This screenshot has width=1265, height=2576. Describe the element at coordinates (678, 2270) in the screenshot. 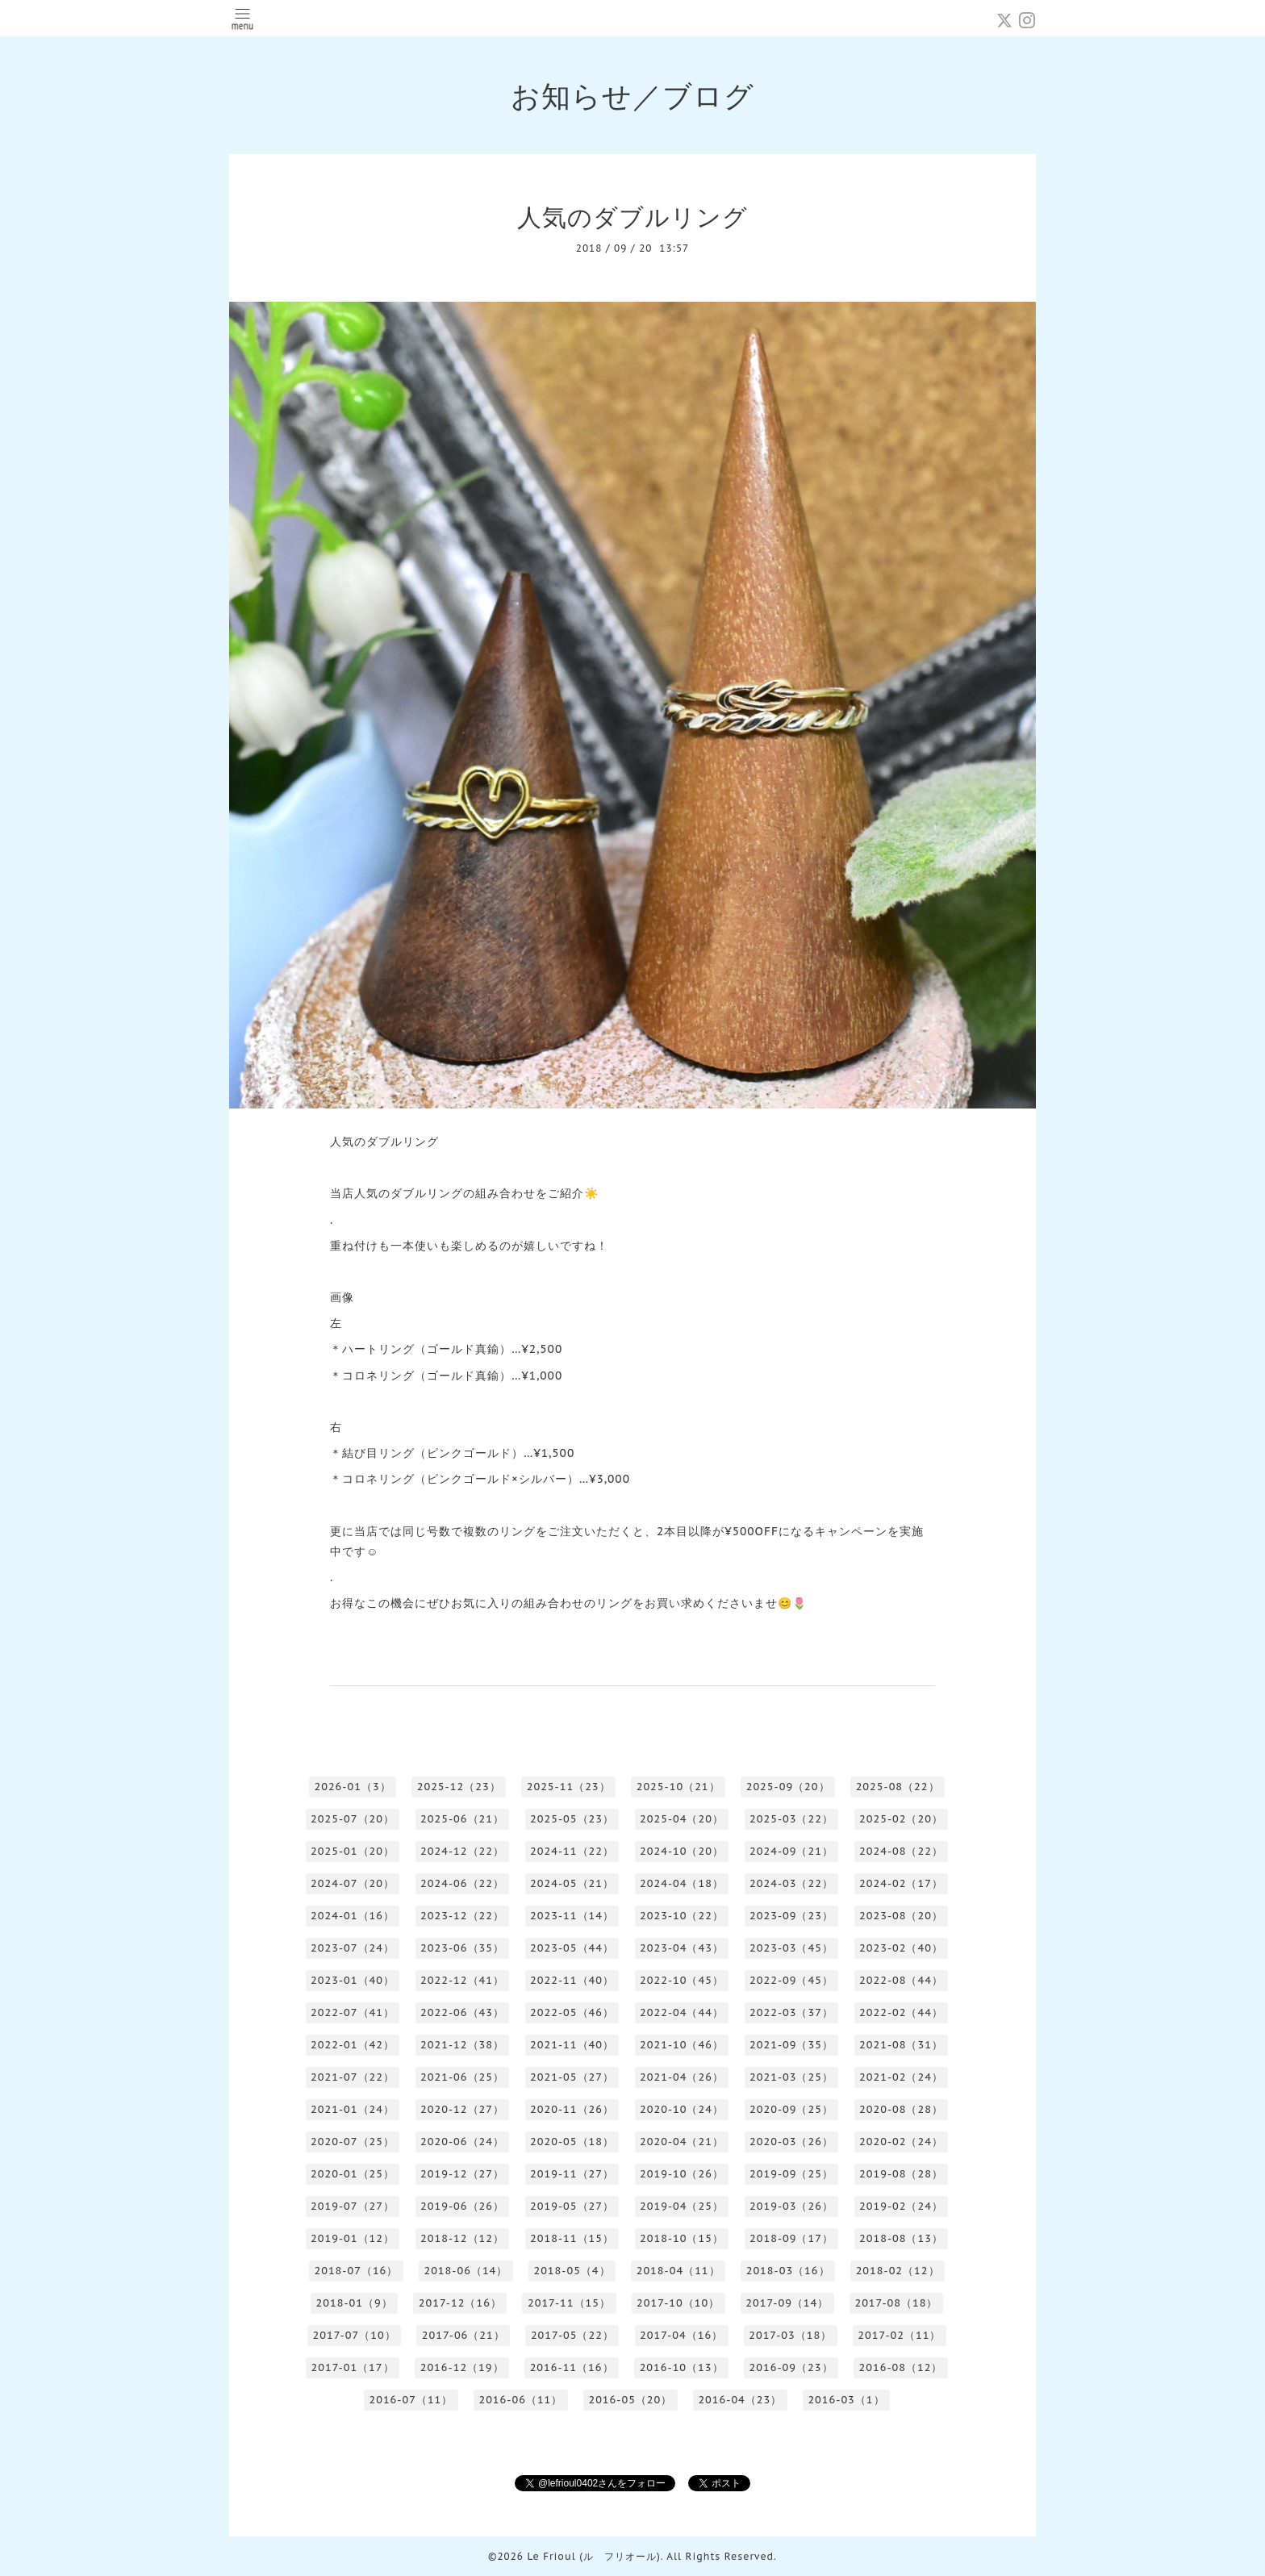

I see `2018-04（11）` at that location.